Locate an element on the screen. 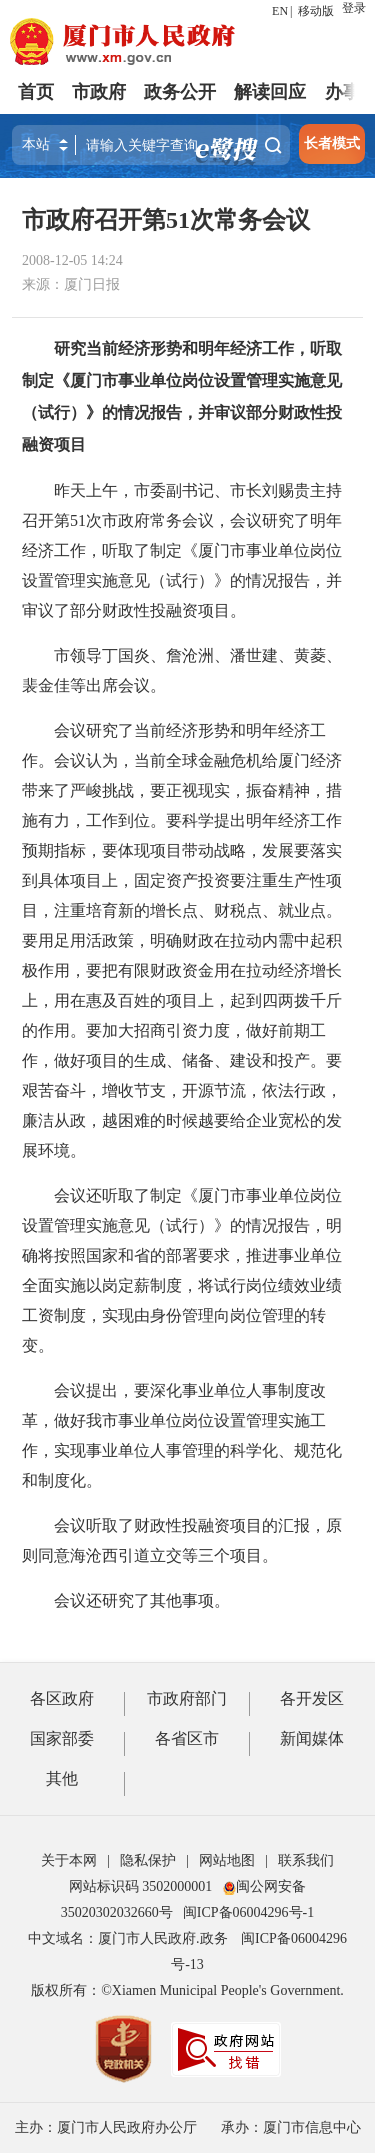 The width and height of the screenshot is (375, 2153). 联系我们 is located at coordinates (306, 1860).